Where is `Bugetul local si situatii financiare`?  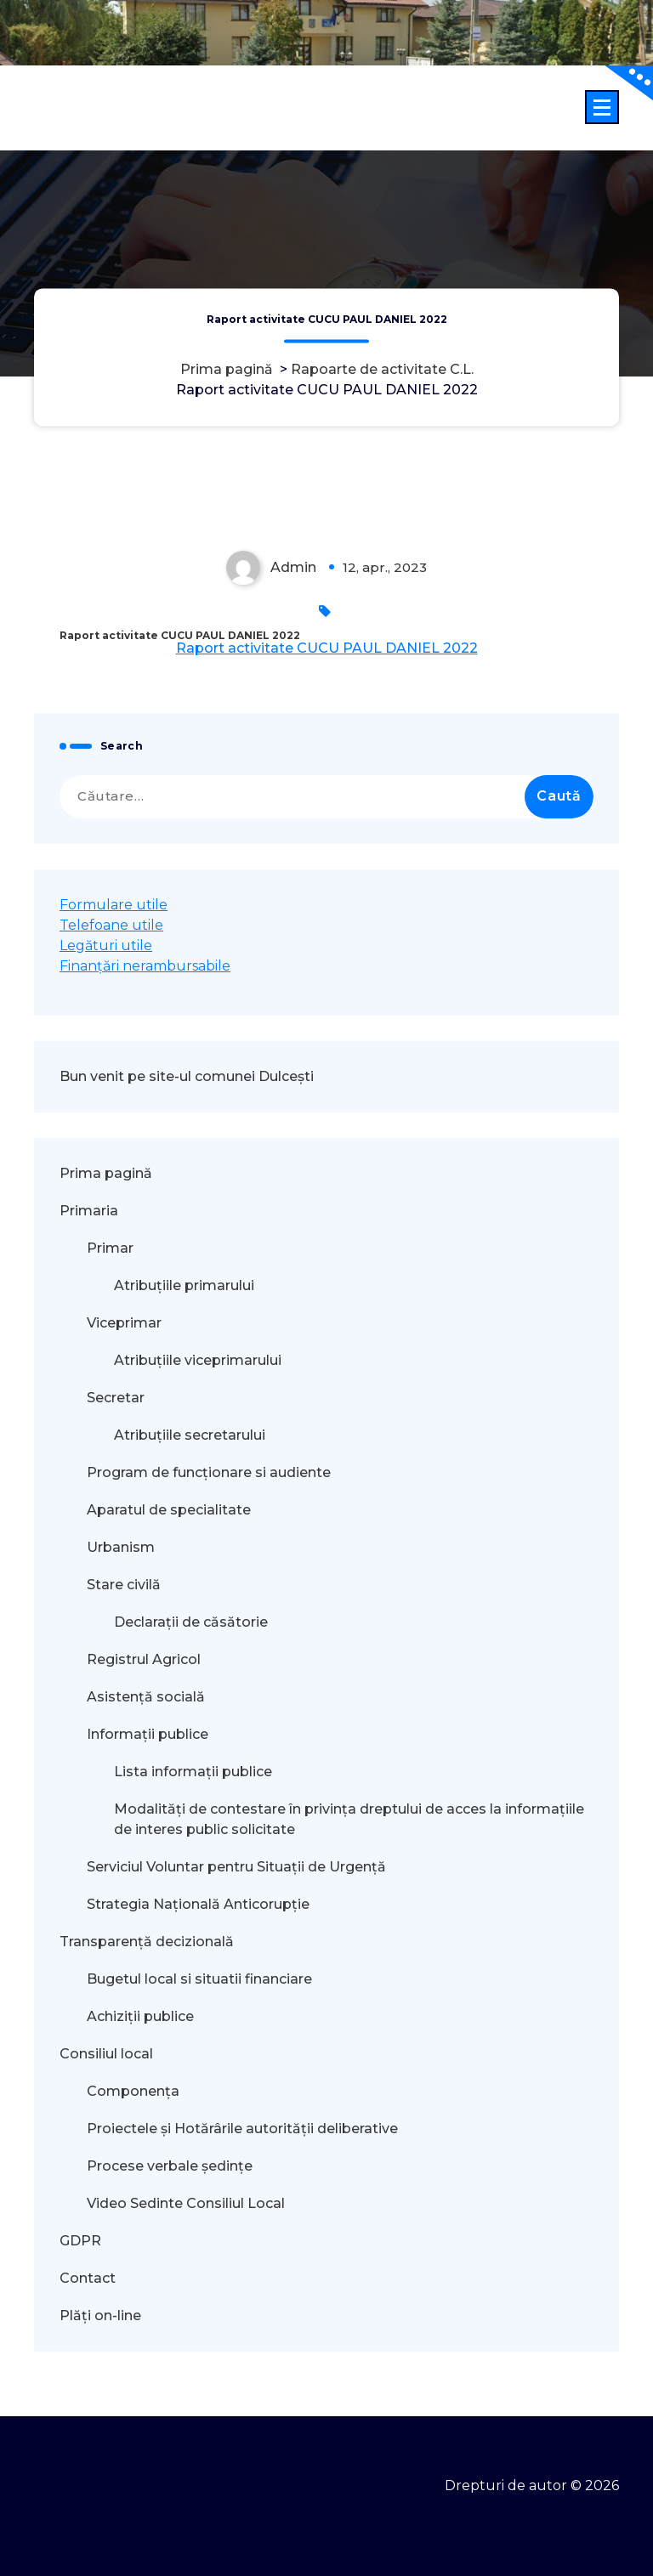 Bugetul local si situatii financiare is located at coordinates (199, 1979).